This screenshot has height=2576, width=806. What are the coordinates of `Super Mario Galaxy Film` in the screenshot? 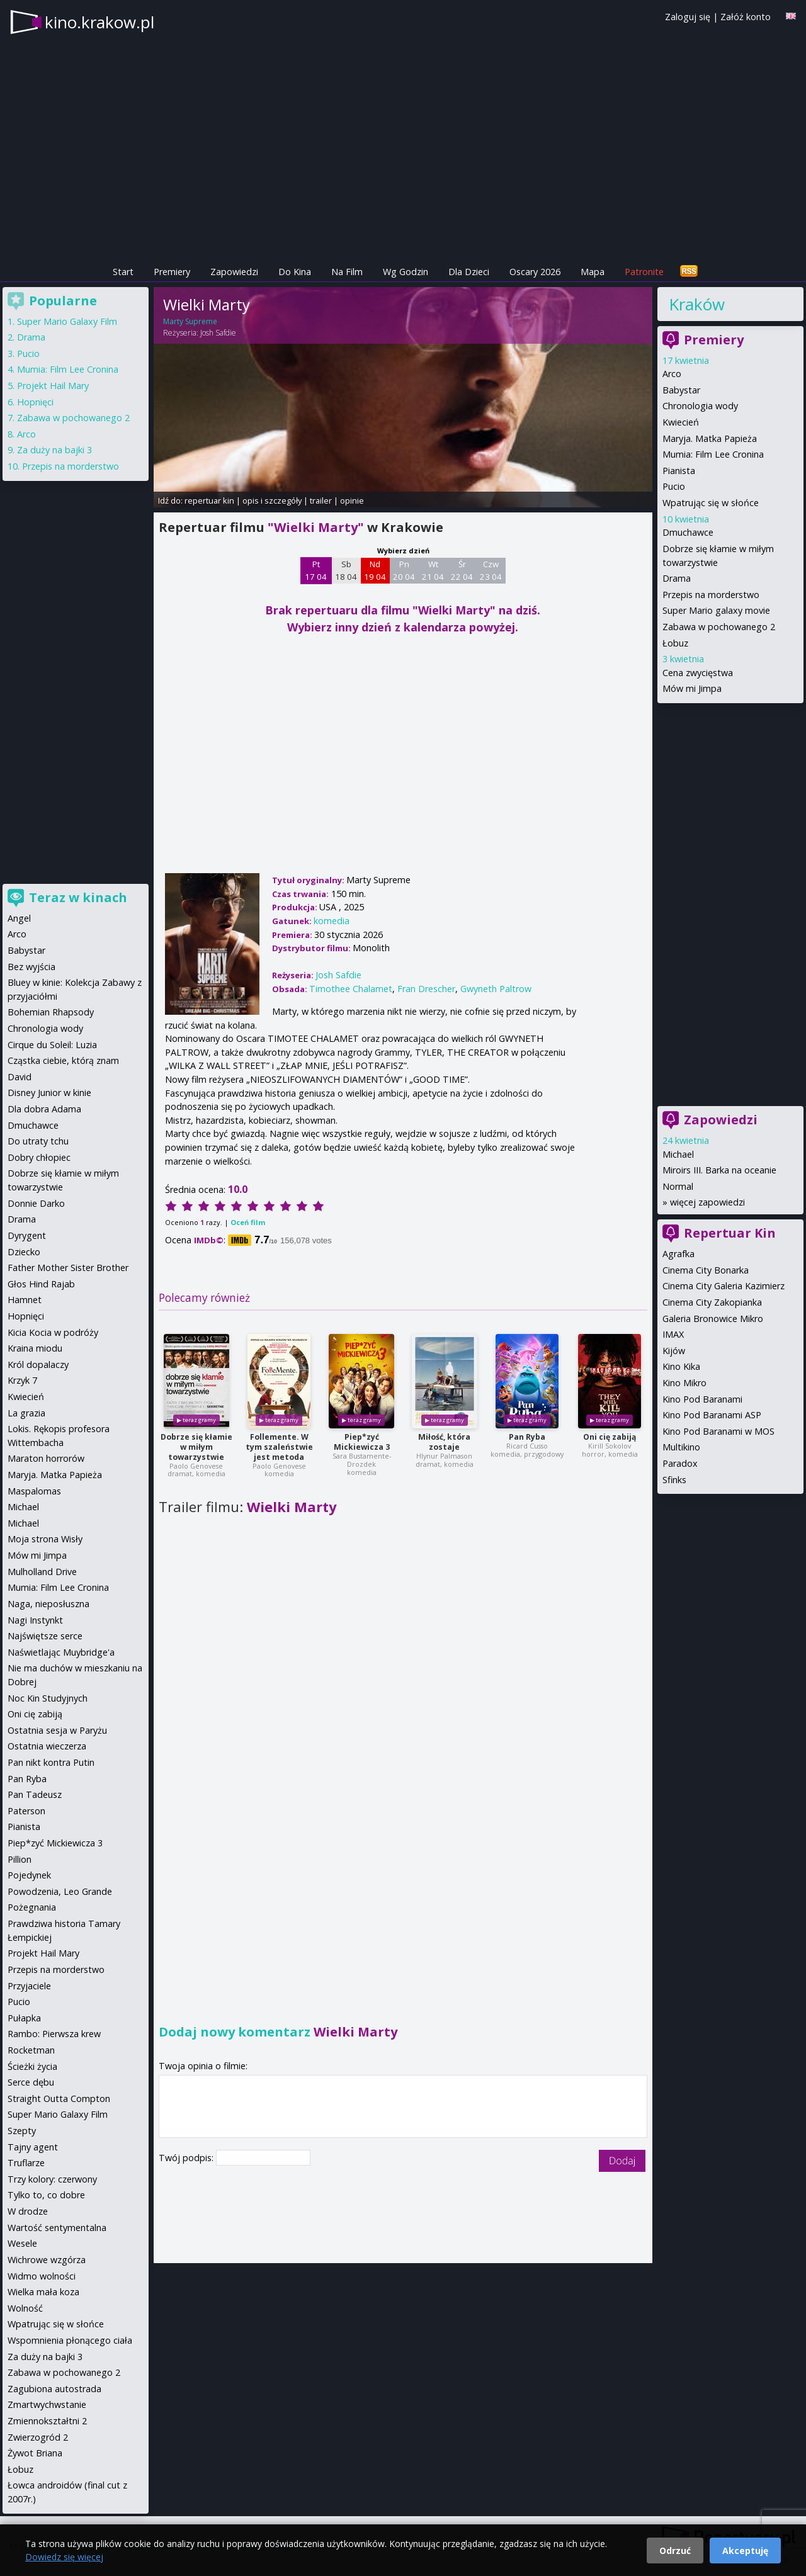 It's located at (67, 321).